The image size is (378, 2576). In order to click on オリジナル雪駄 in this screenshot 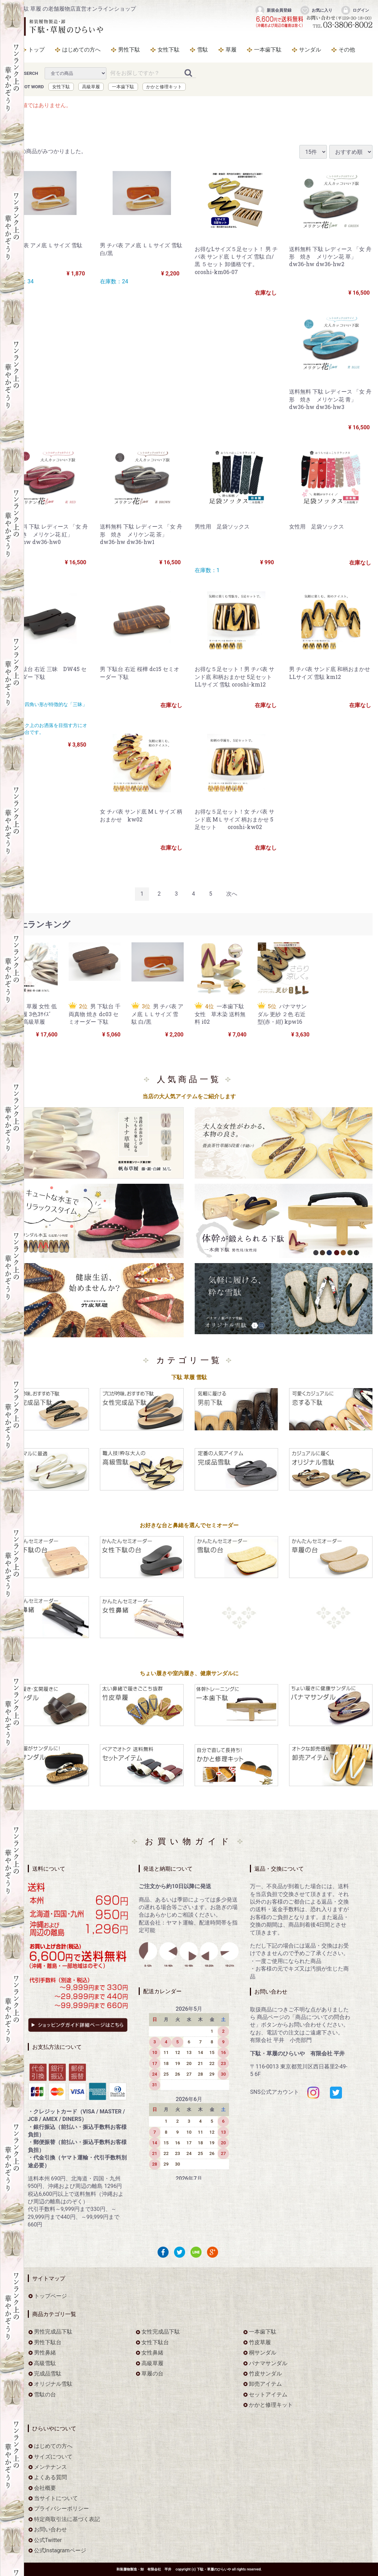, I will do `click(53, 2384)`.